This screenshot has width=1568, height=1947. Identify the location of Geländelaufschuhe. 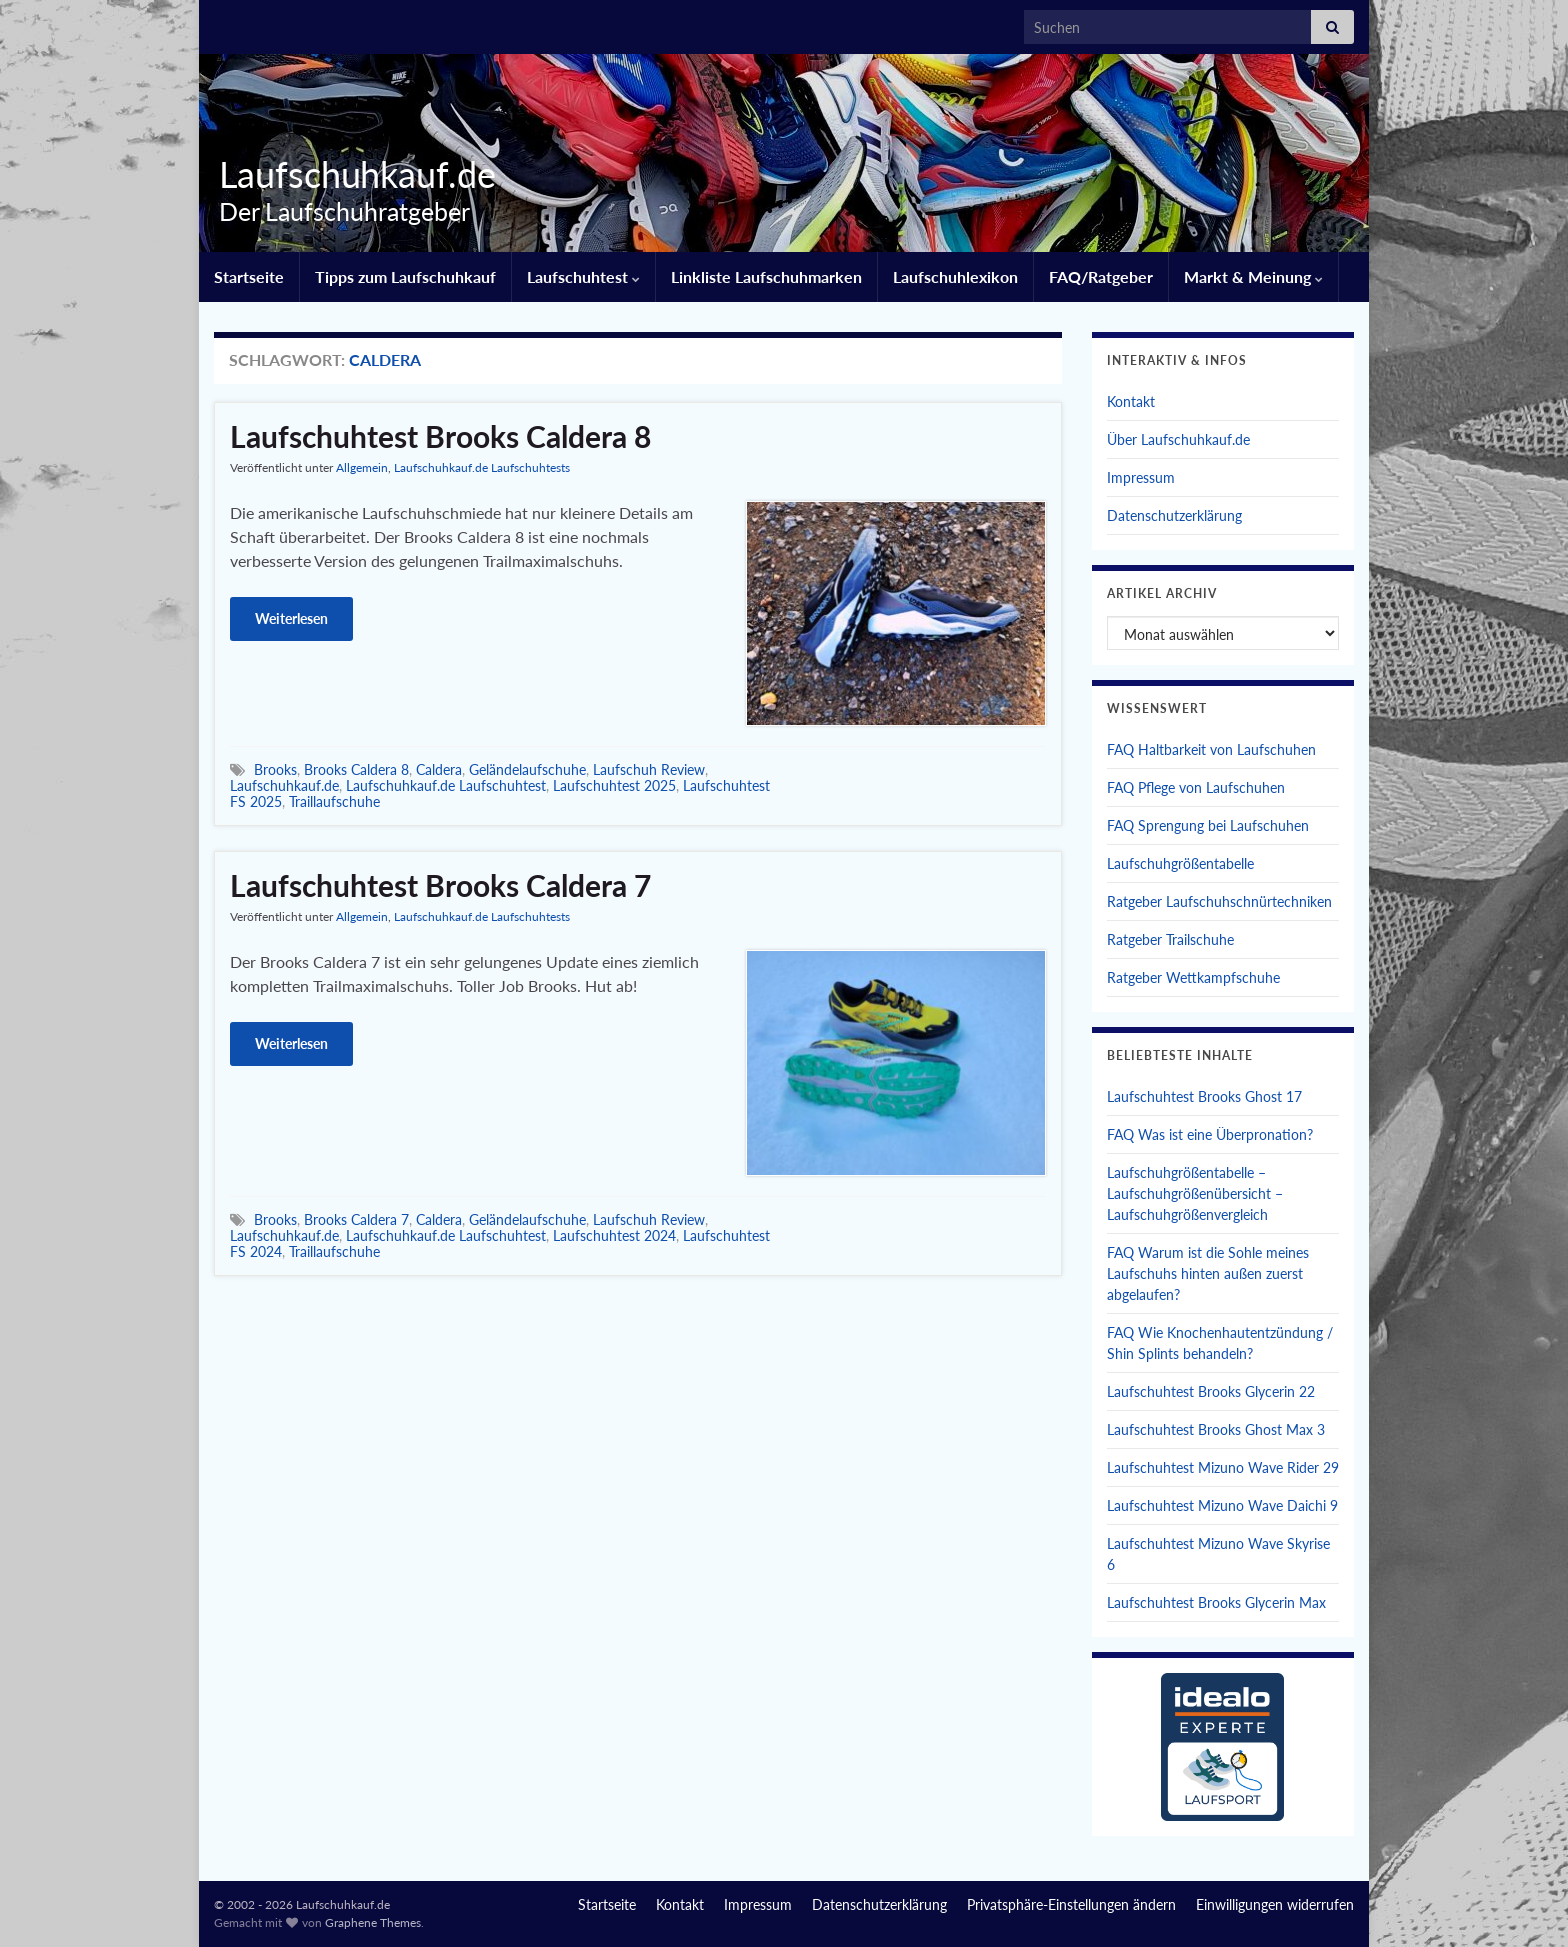
(527, 769).